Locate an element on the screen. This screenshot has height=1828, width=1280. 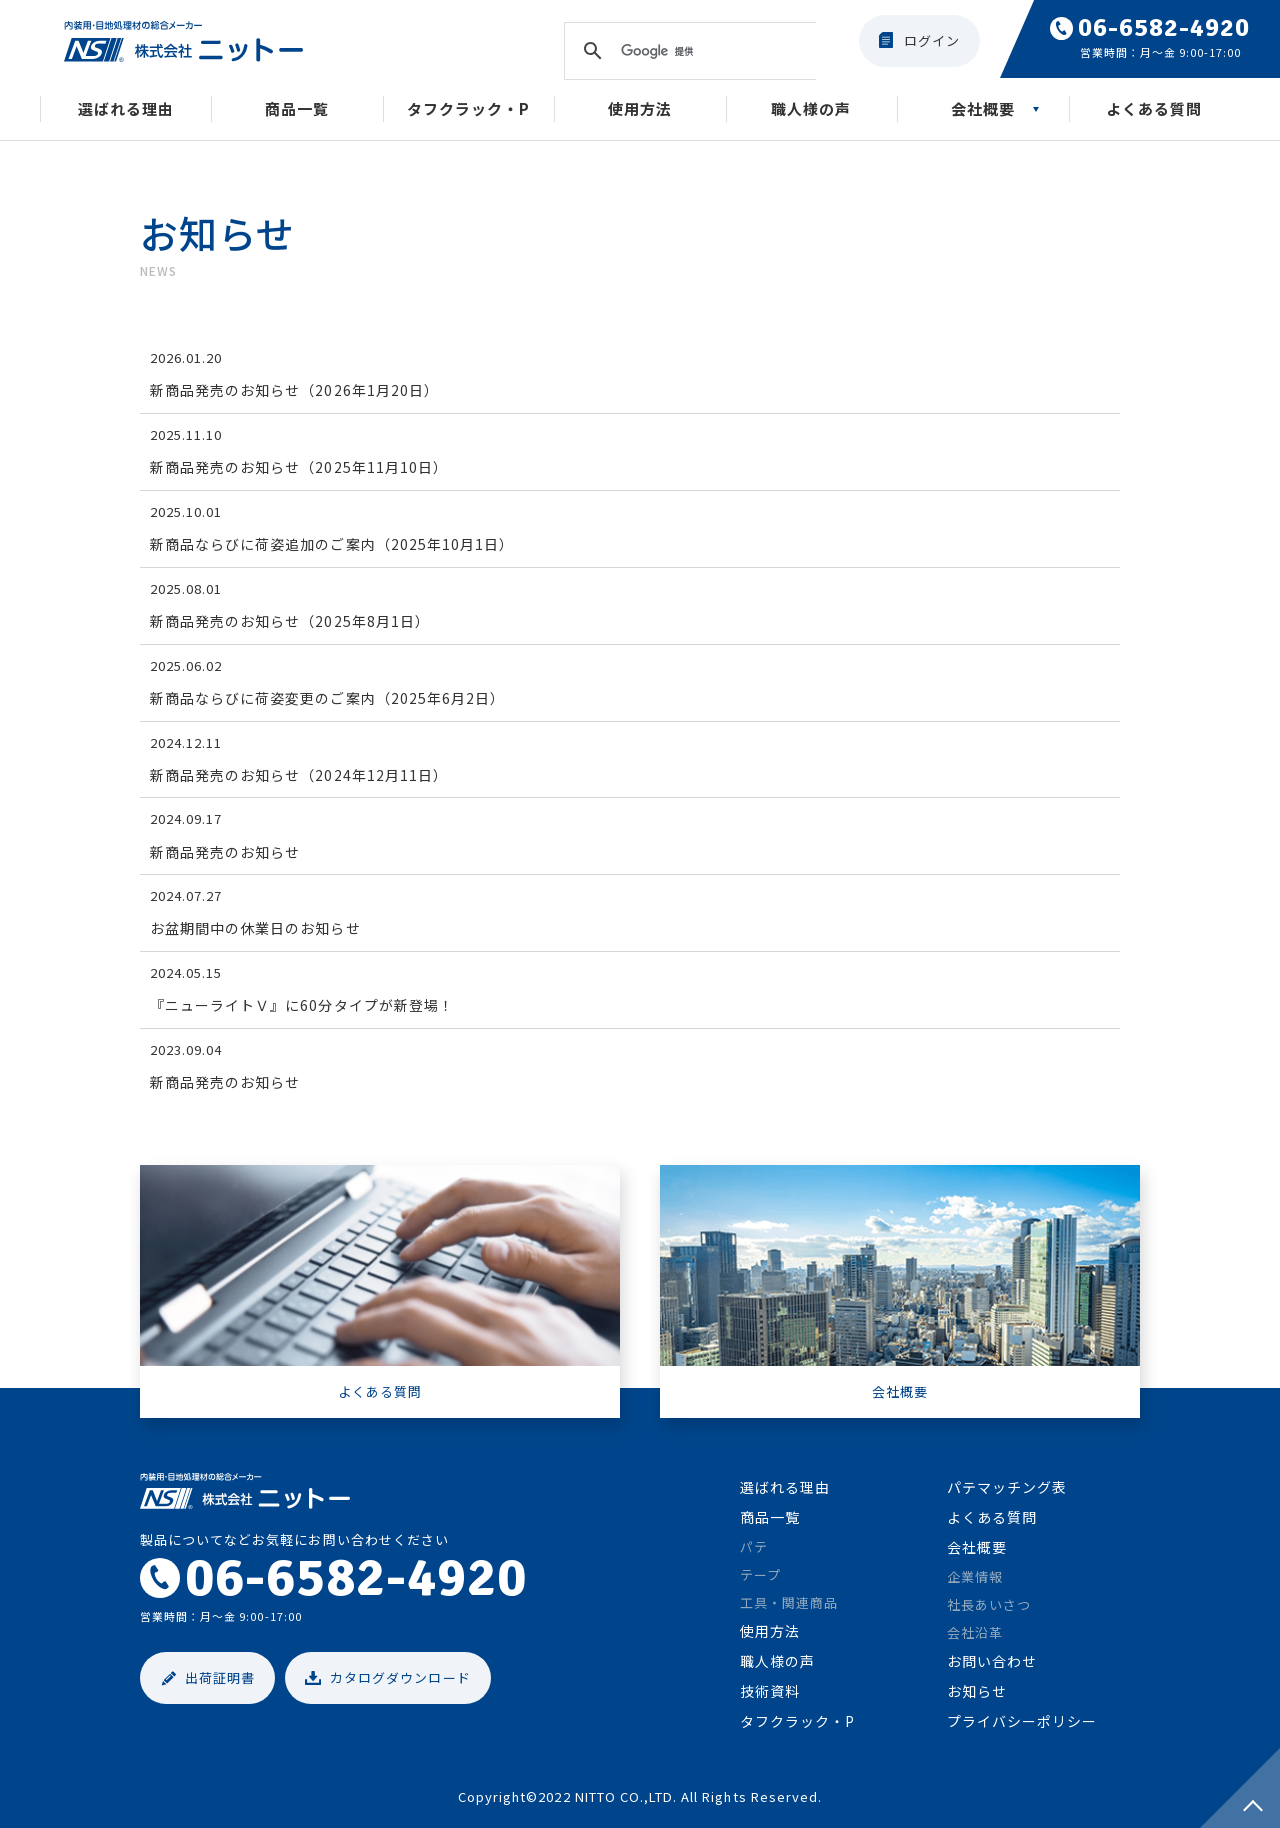
テープ is located at coordinates (760, 1574).